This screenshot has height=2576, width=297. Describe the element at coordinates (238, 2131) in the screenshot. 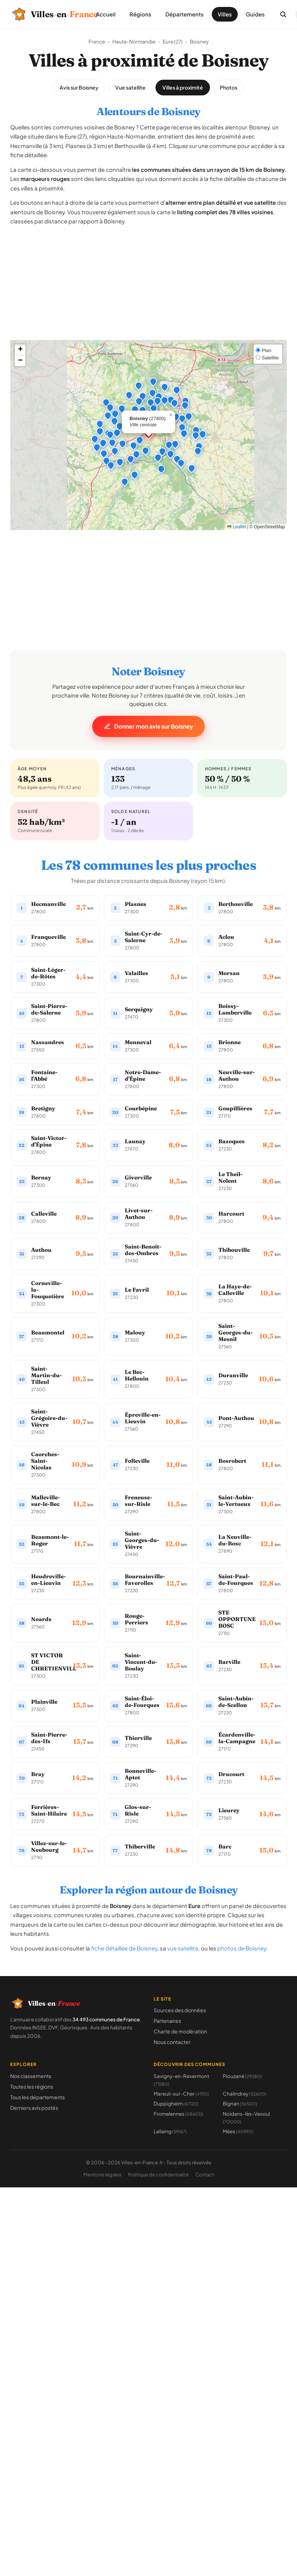

I see `Mées` at that location.